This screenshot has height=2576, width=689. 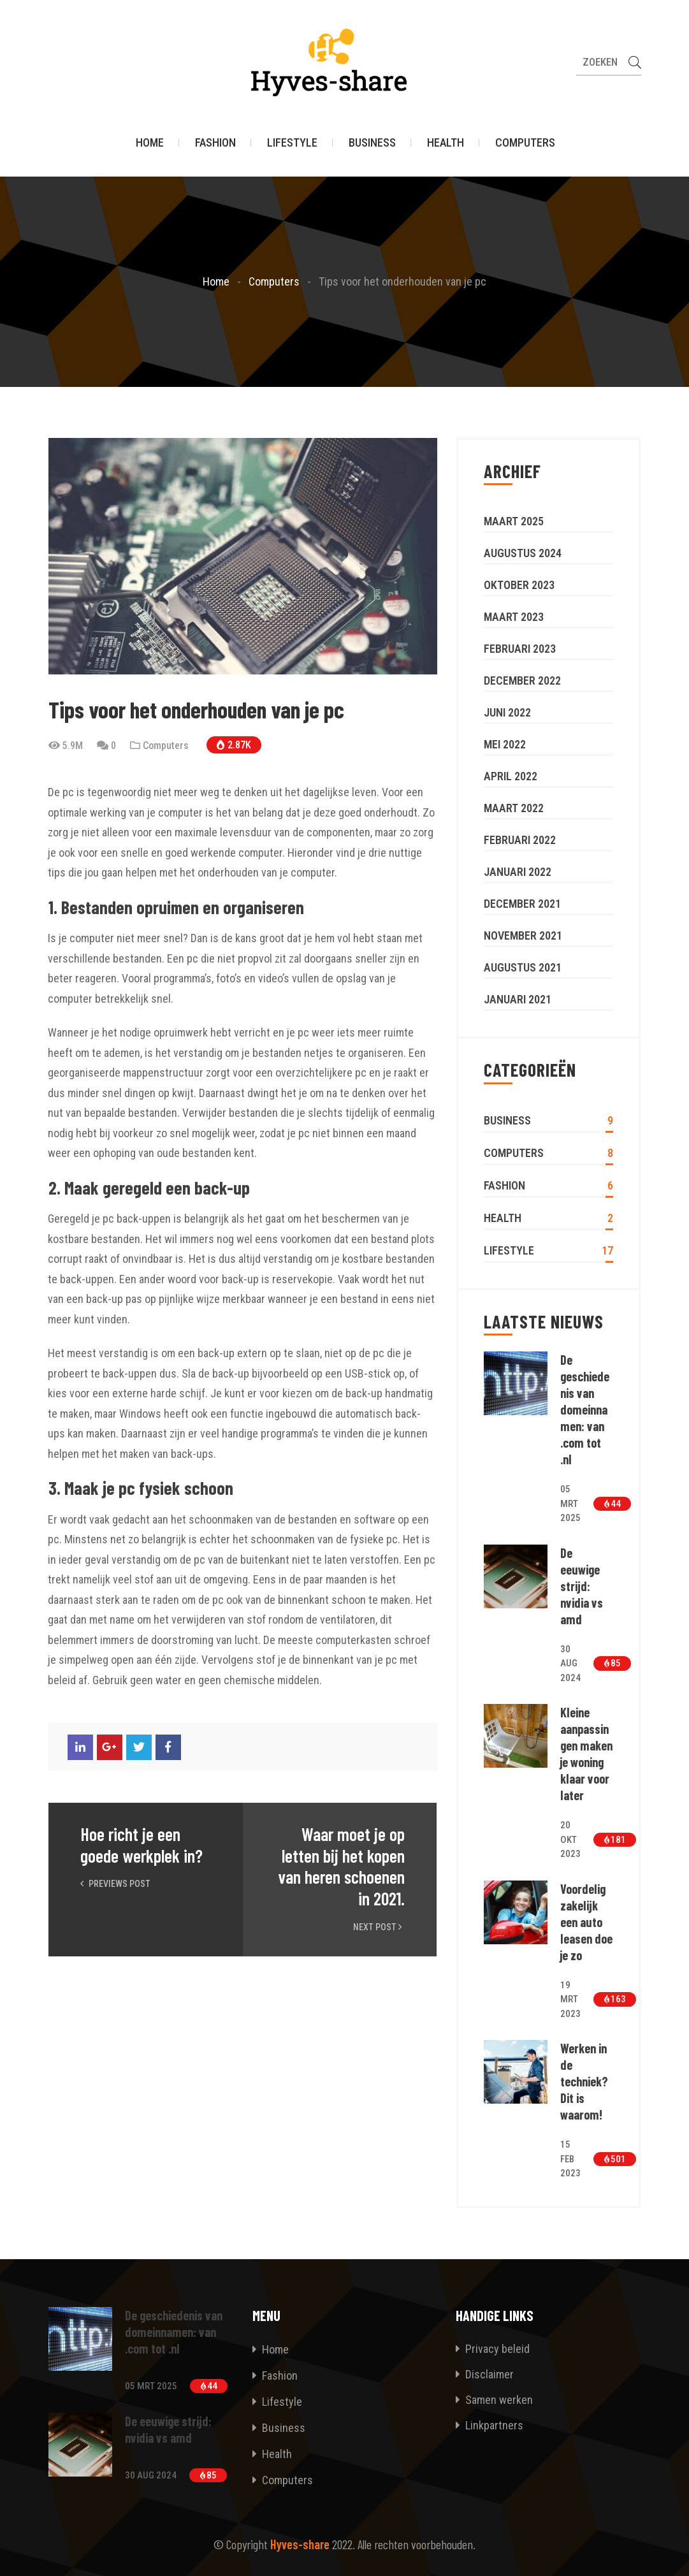 I want to click on februari 2022, so click(x=520, y=840).